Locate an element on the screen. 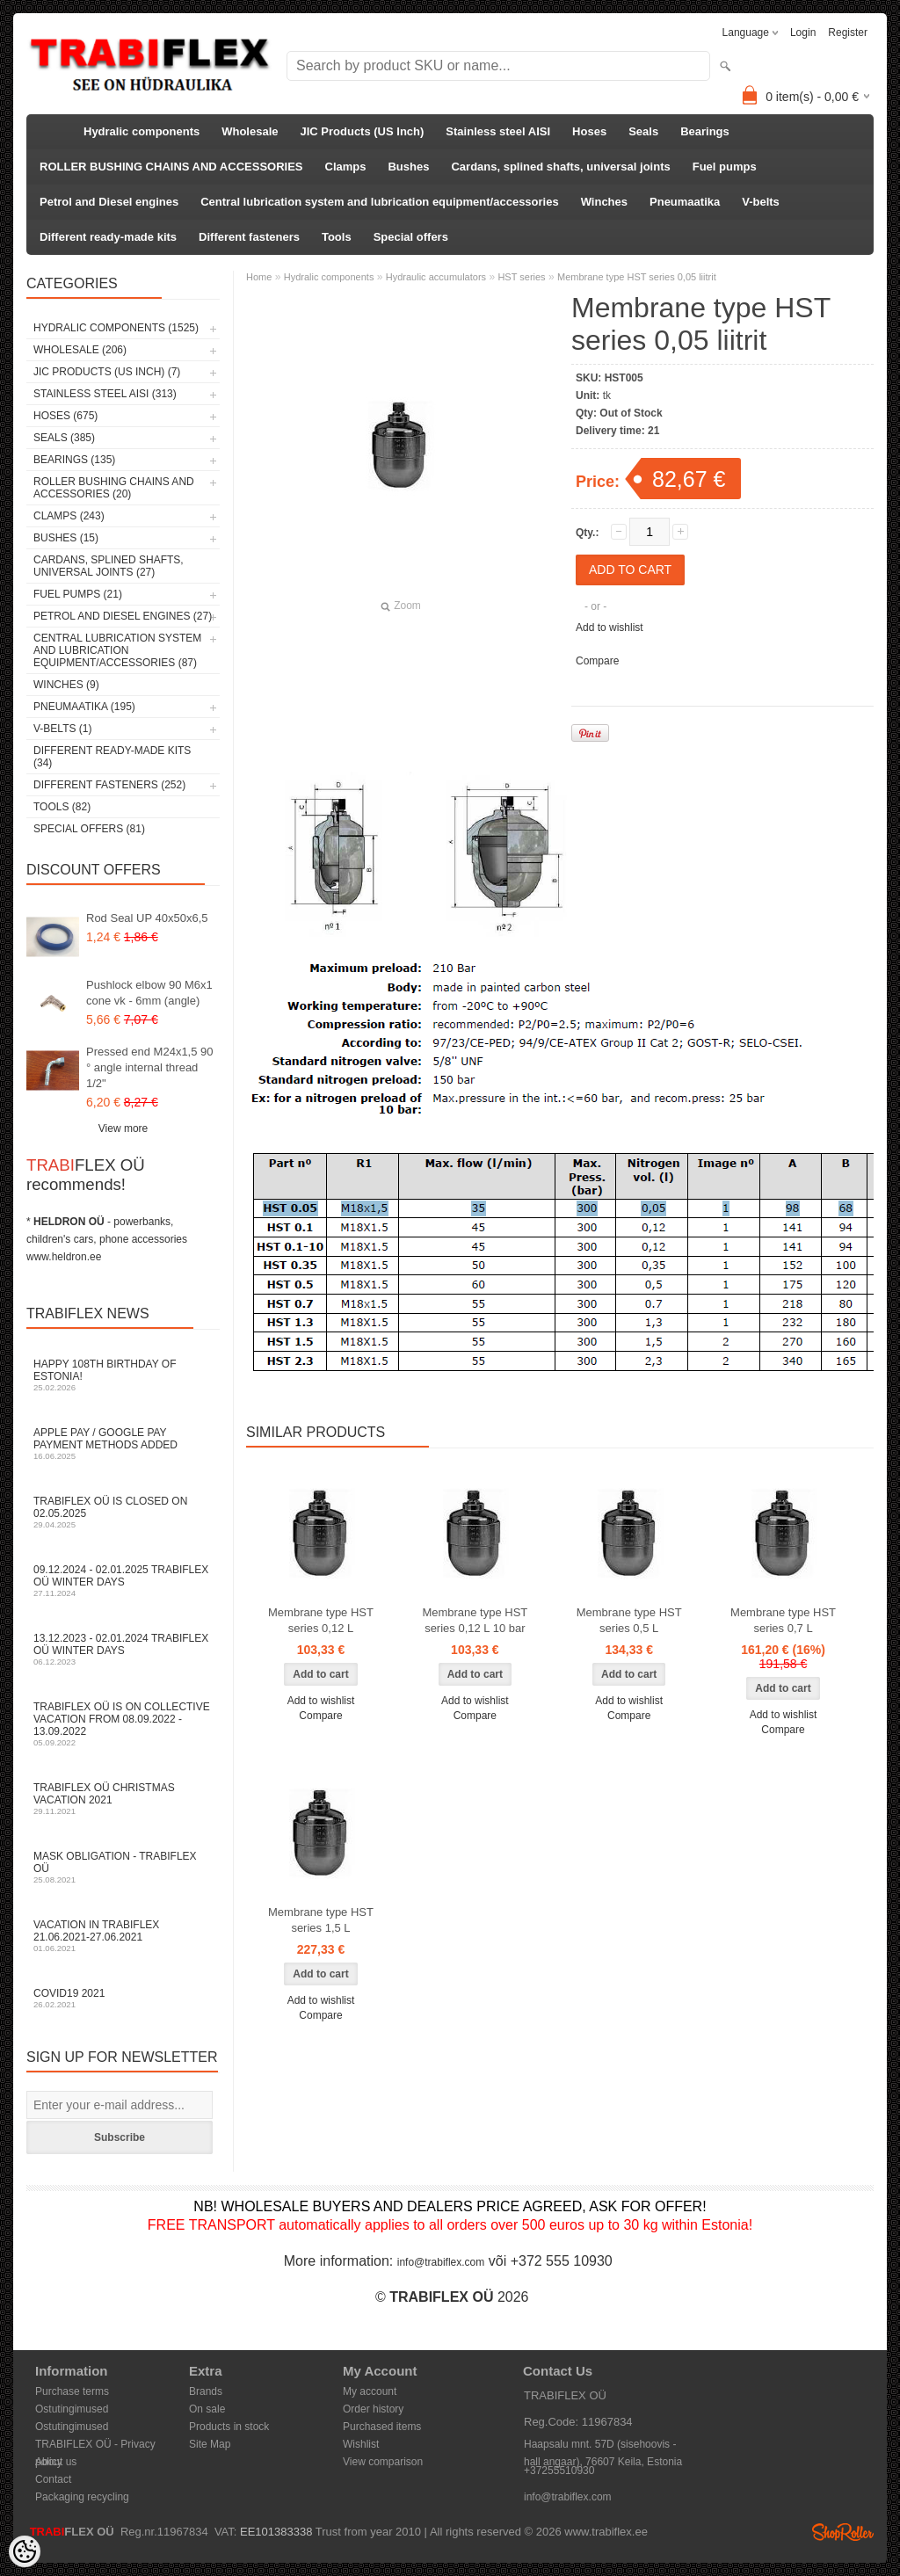 The image size is (900, 2576). Special offers is located at coordinates (411, 236).